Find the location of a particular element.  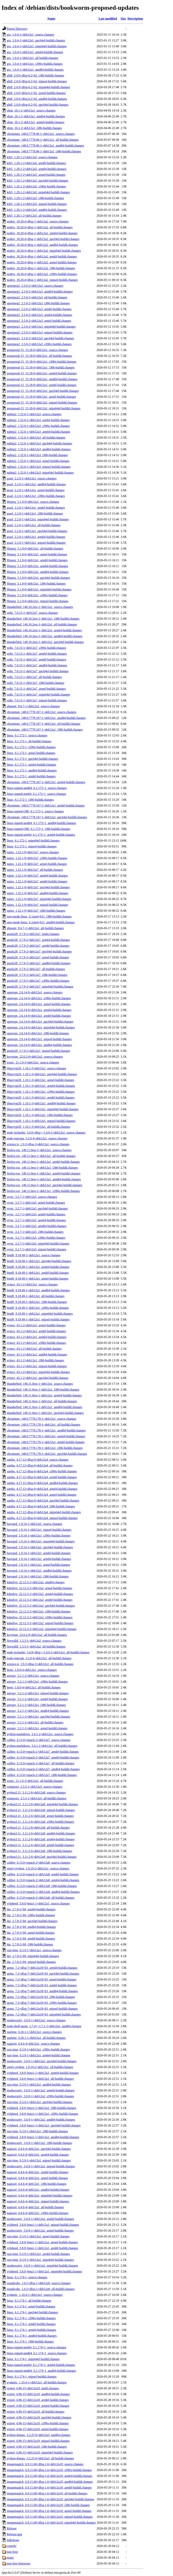

openvpn_2.6.14-0+deb12u1_ppc64el-buildd.changes is located at coordinates (40, 1021).